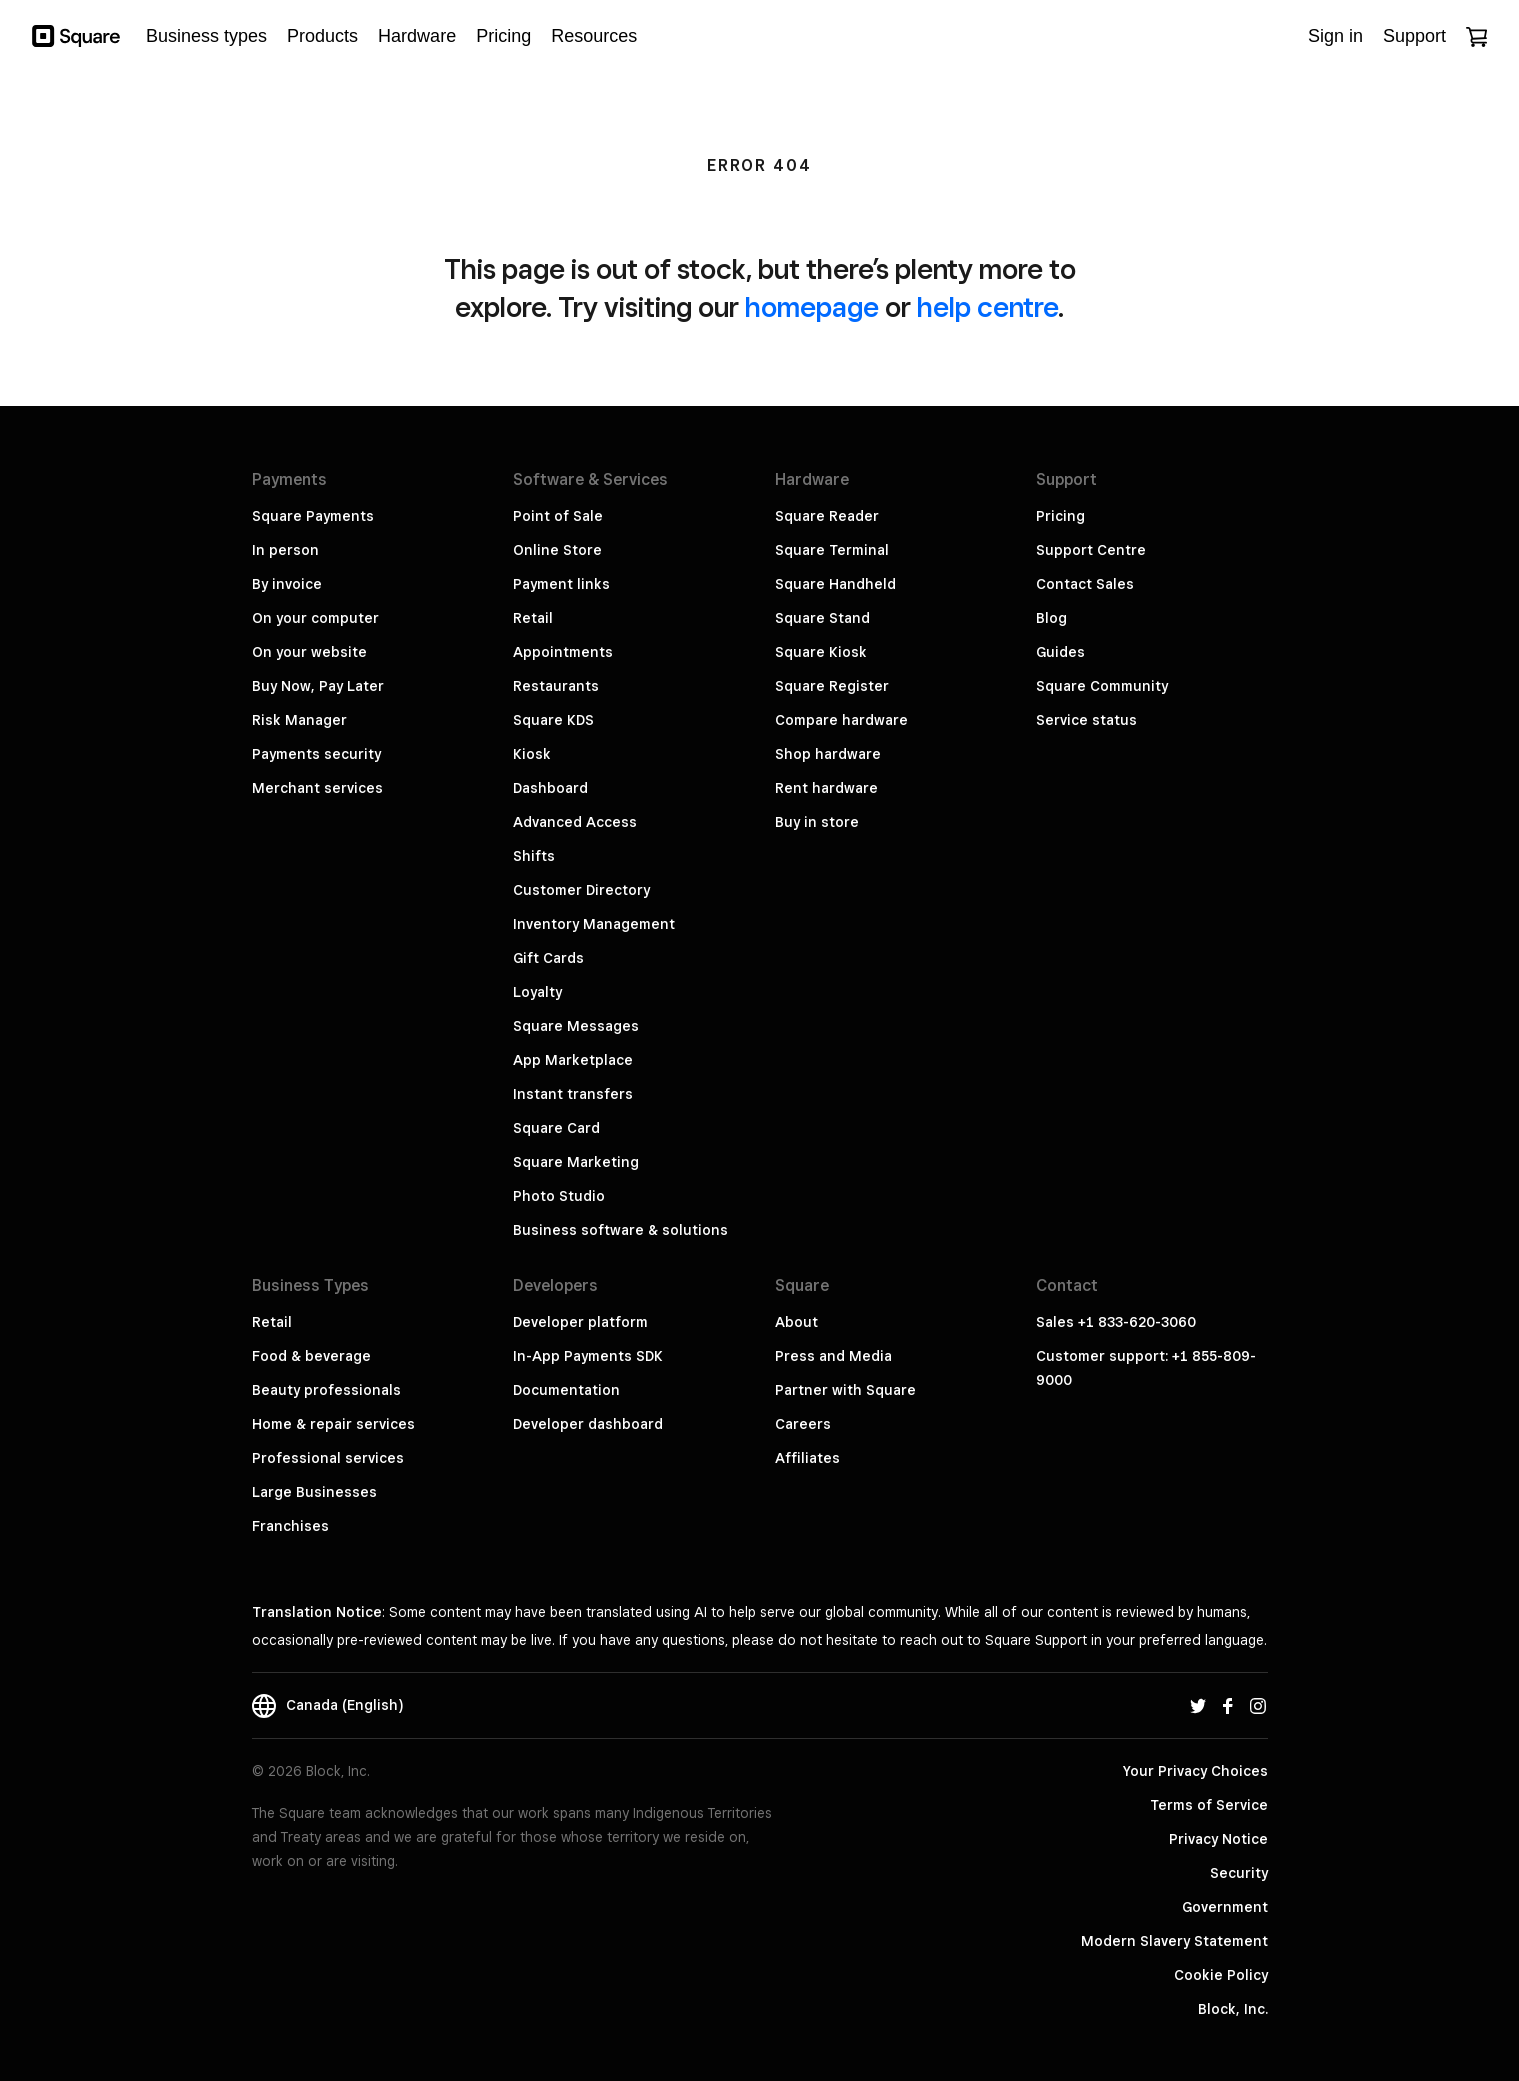  Describe the element at coordinates (556, 686) in the screenshot. I see `Restaurants` at that location.